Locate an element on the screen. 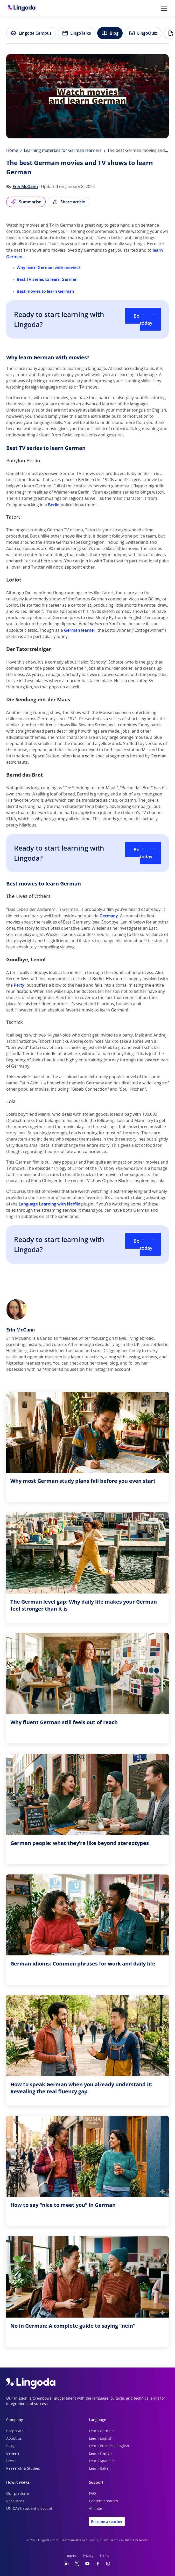 The width and height of the screenshot is (175, 2576). [Instagram] is located at coordinates (108, 2563).